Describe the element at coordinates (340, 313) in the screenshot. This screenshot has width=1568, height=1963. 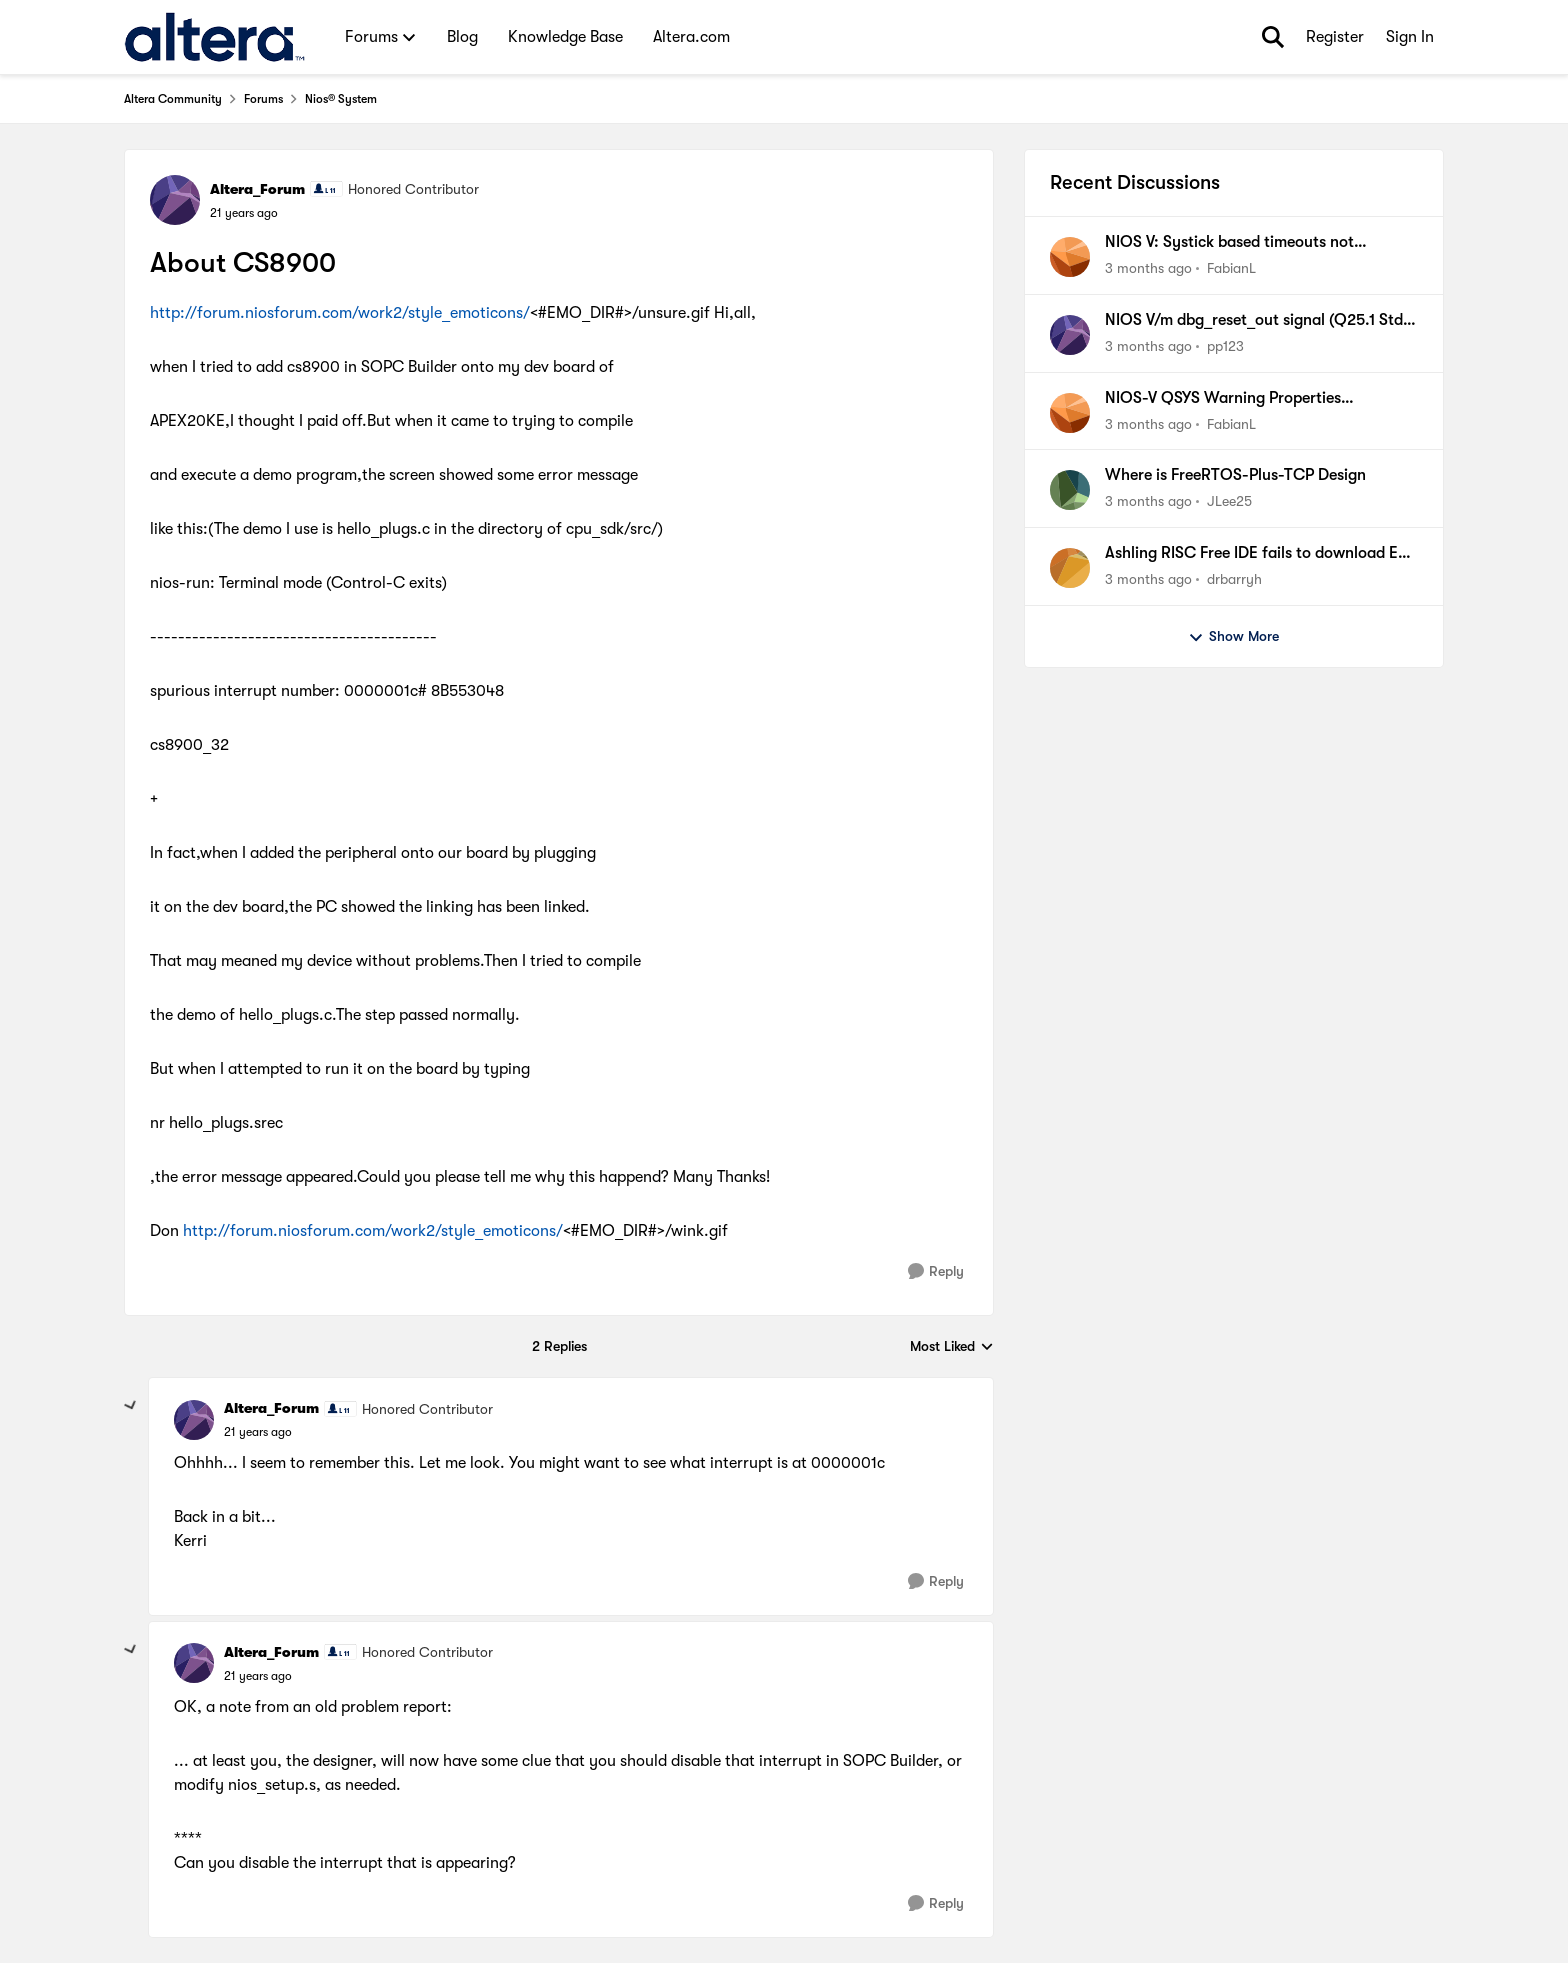
I see `http://forum.niosforum.com/work2/style_emoticons/` at that location.